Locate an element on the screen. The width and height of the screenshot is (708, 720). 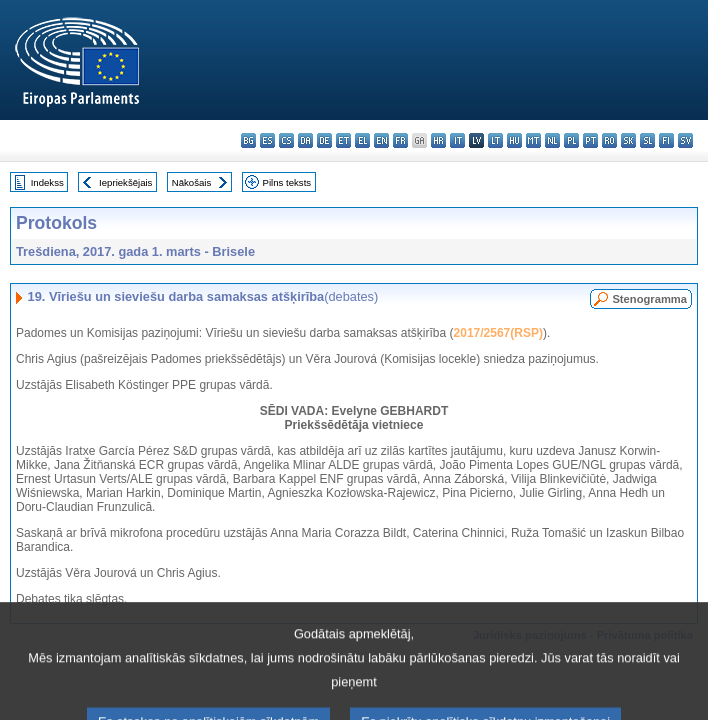
ro - română is located at coordinates (609, 140).